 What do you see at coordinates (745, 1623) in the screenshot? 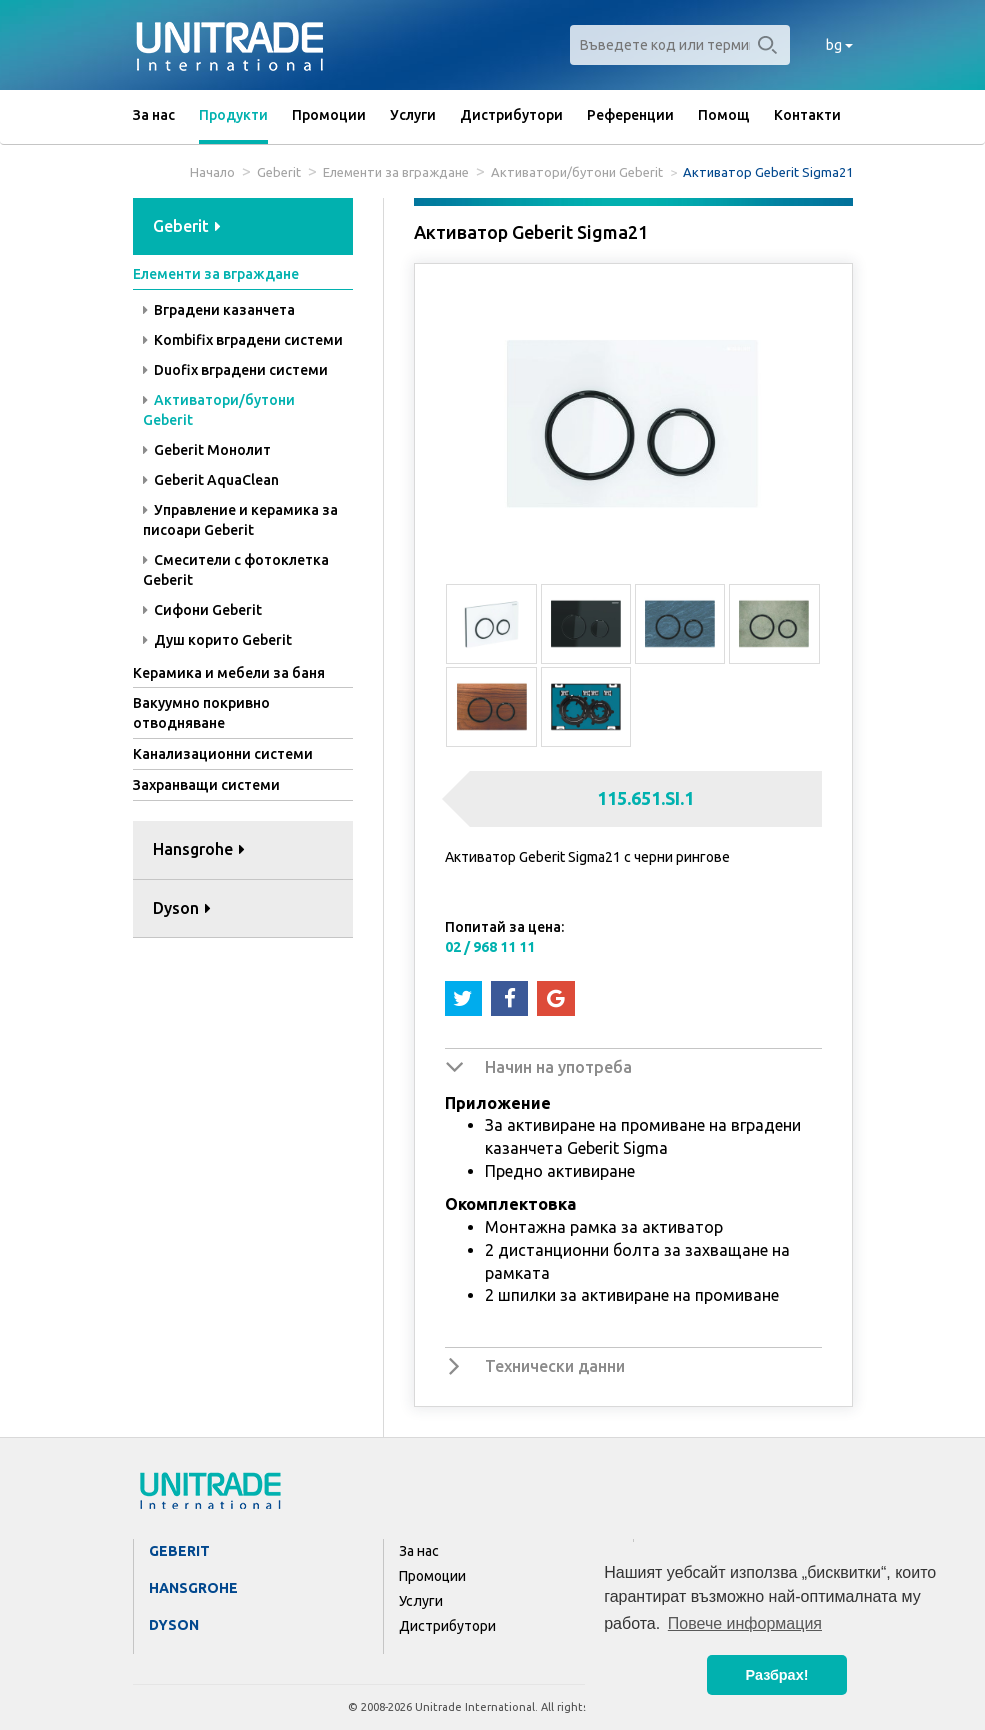
I see `Повече информация [button]` at bounding box center [745, 1623].